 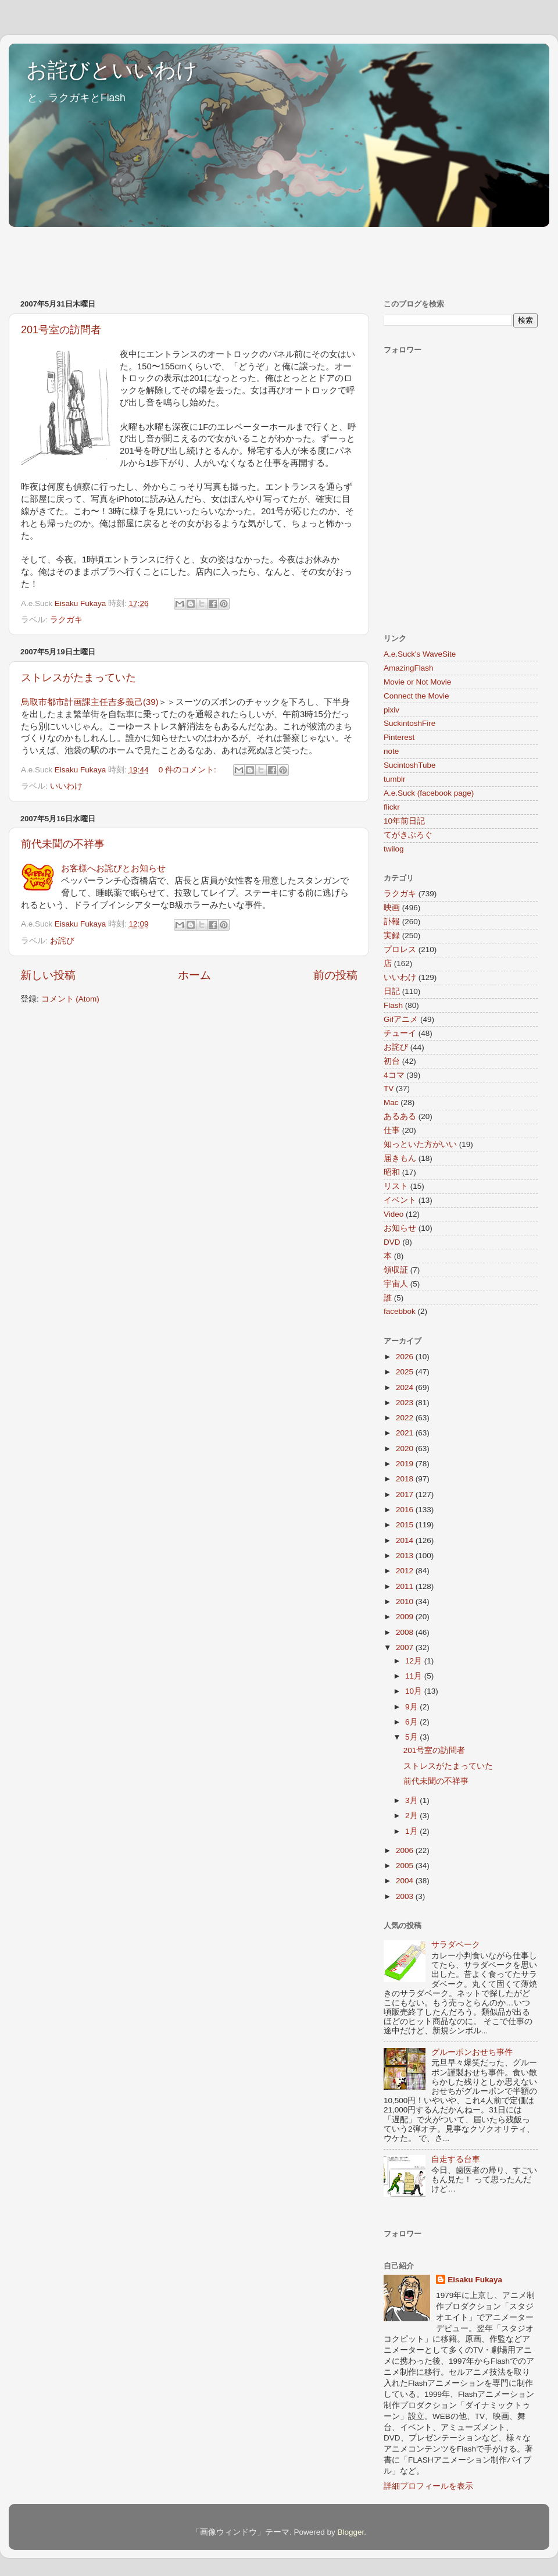 I want to click on 実録, so click(x=392, y=935).